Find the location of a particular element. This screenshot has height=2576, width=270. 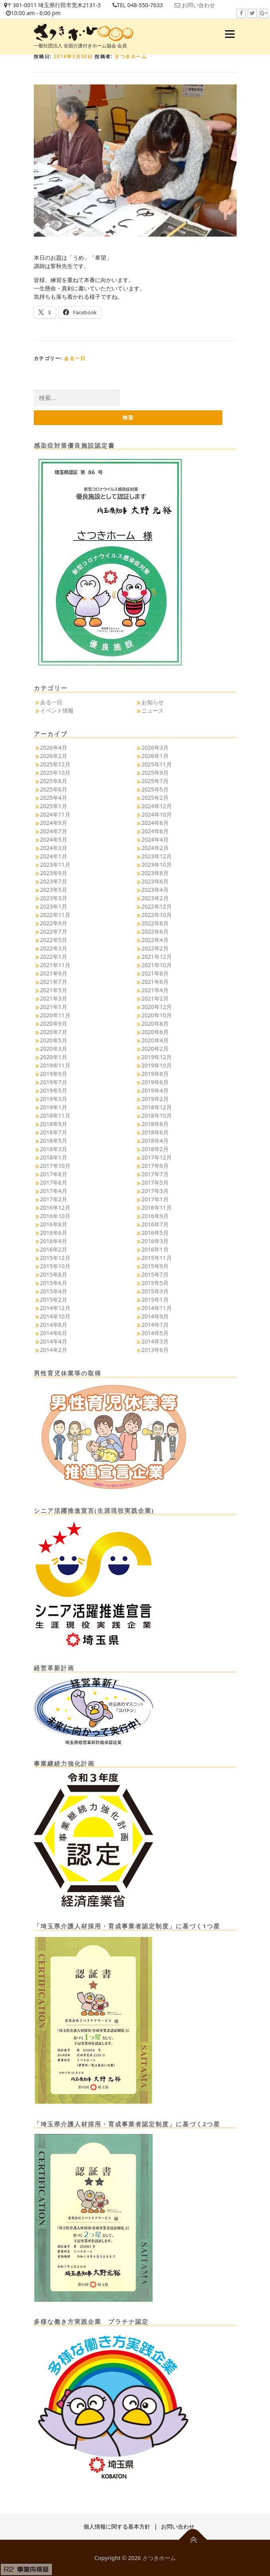

2019年1月 is located at coordinates (53, 1107).